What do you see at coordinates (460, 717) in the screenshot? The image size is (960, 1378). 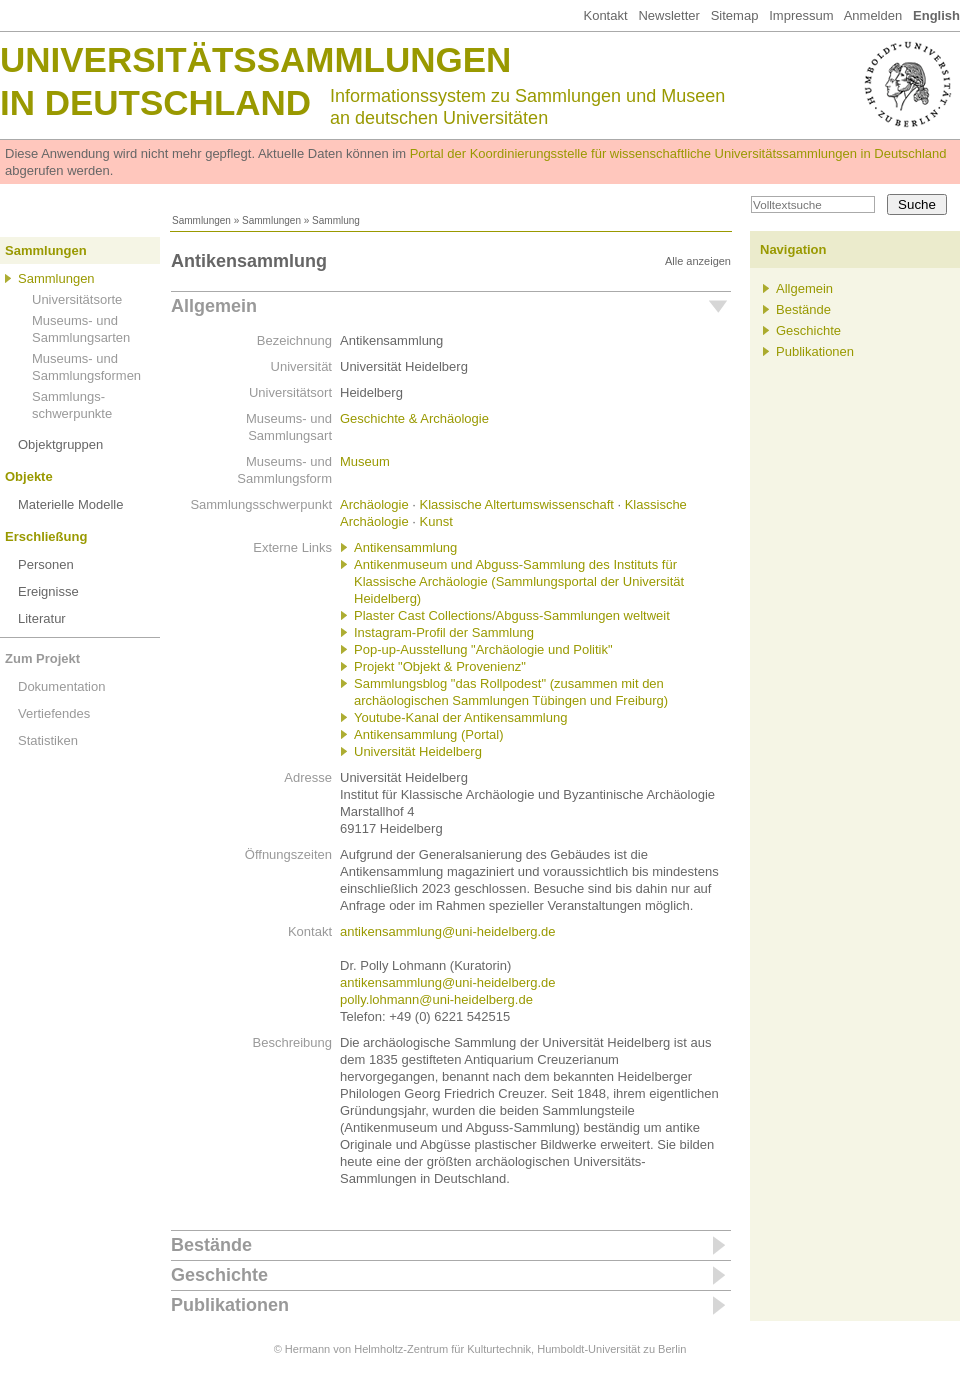 I see `Youtube-Kanal der Antikensammlung` at bounding box center [460, 717].